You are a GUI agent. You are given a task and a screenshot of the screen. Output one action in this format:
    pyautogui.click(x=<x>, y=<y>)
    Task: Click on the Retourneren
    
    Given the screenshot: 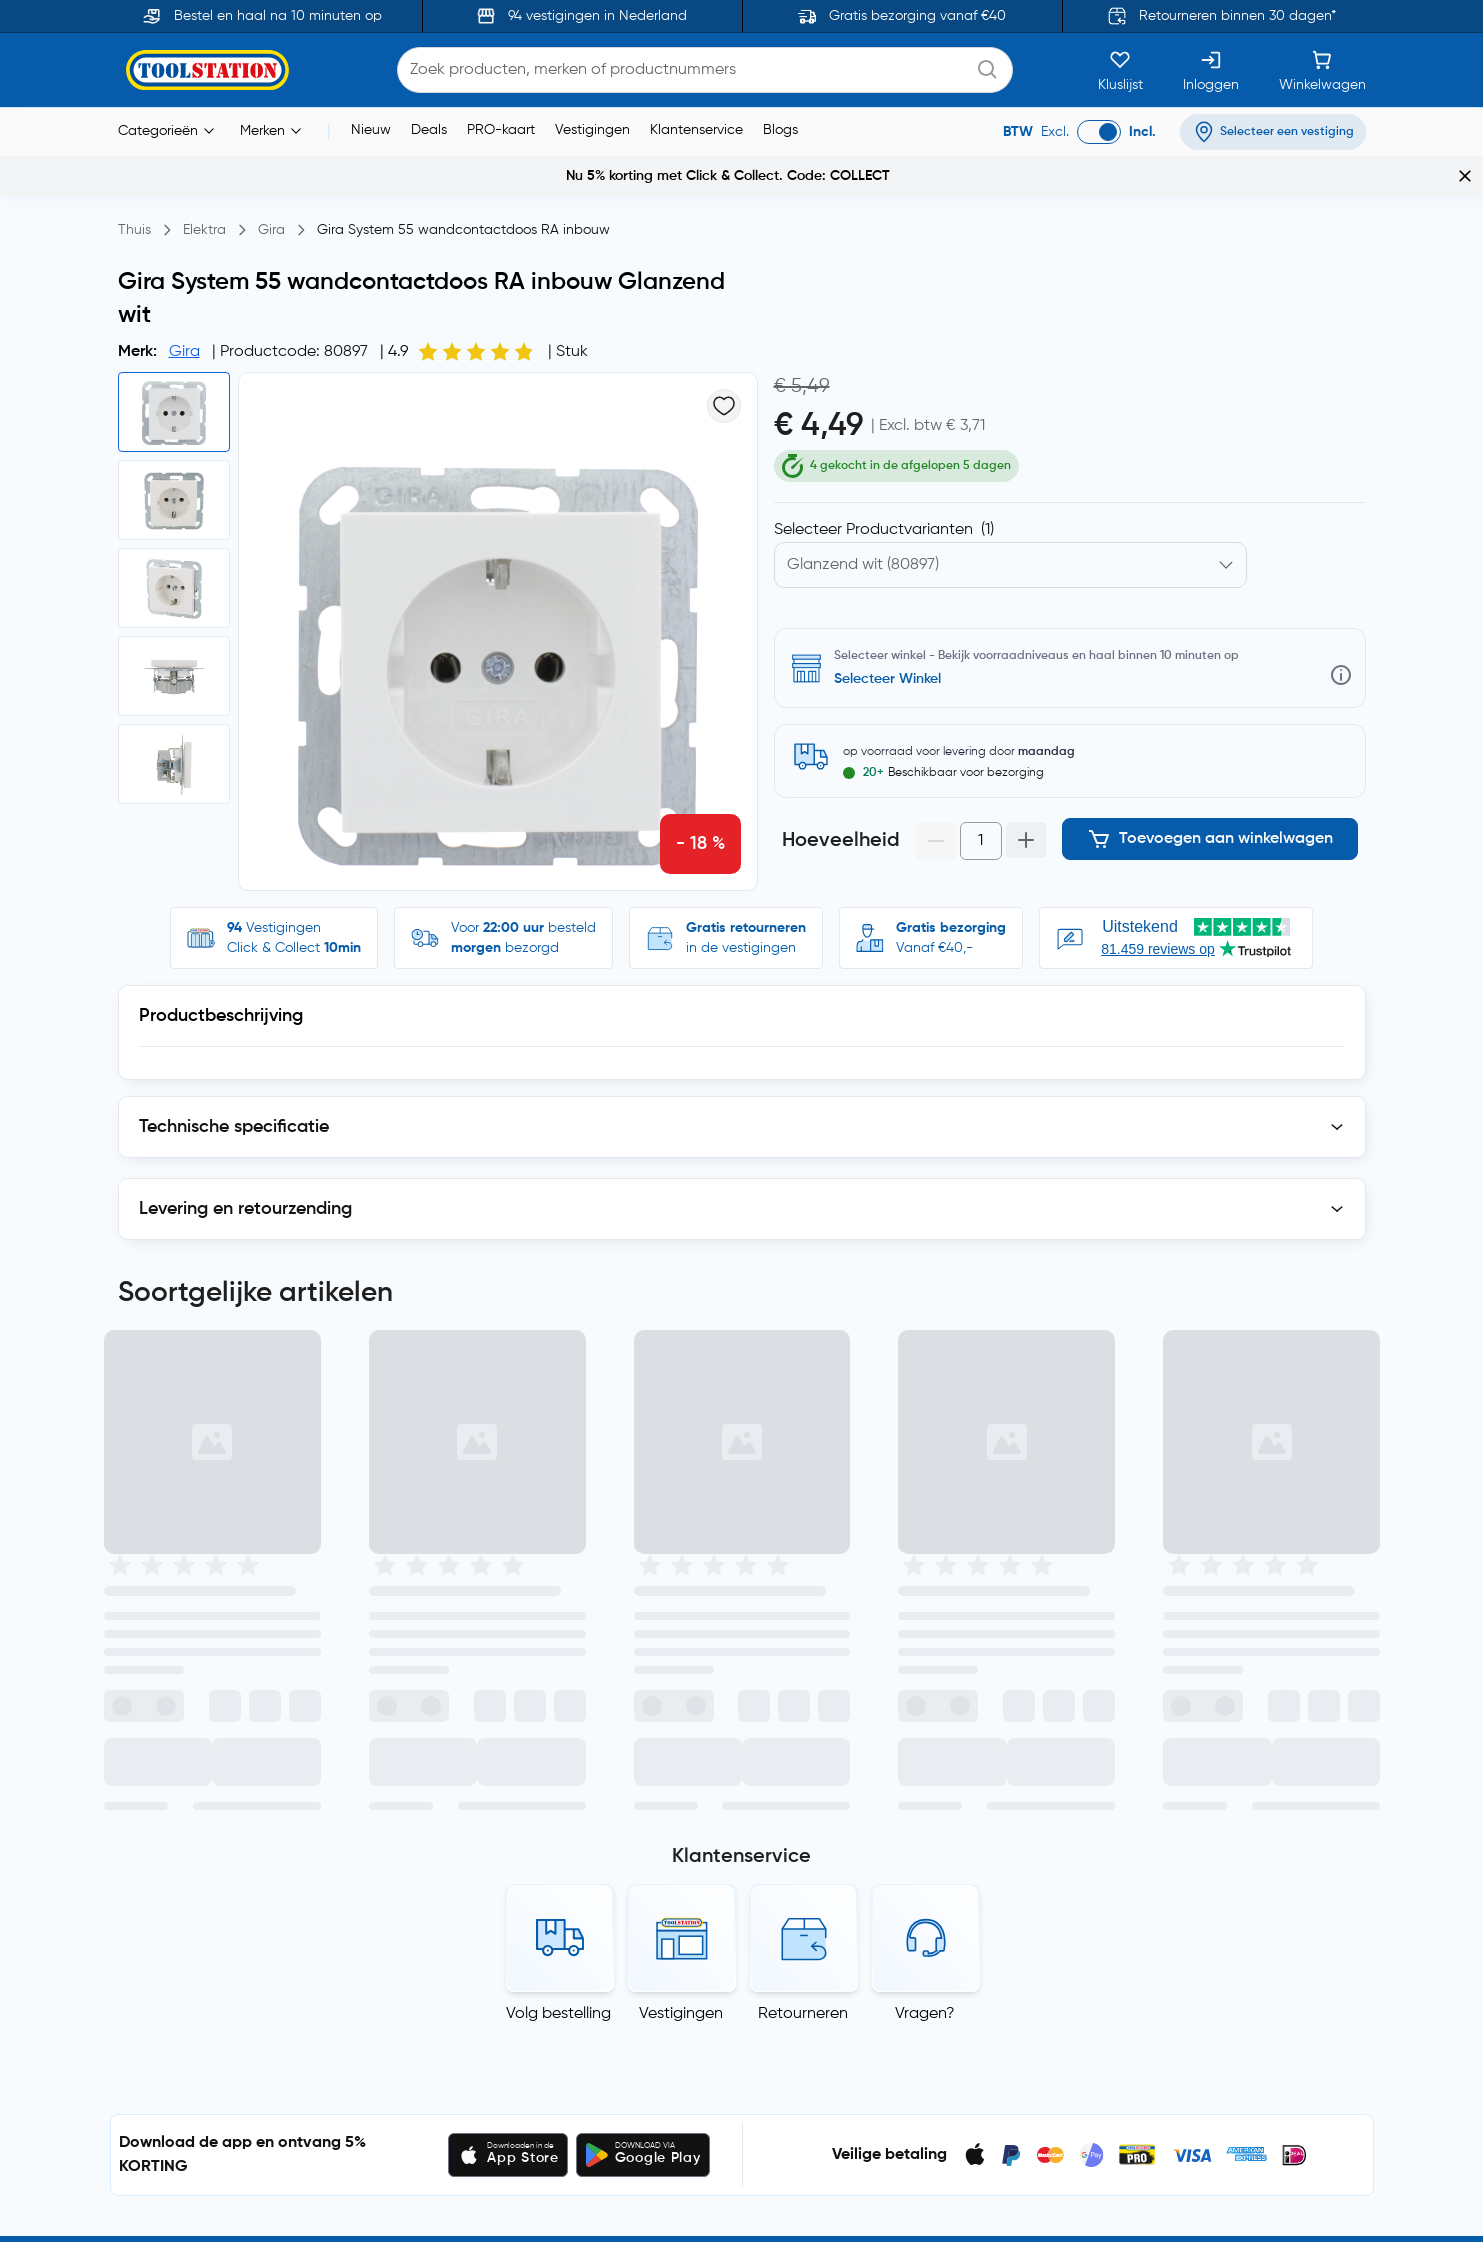 What is the action you would take?
    pyautogui.click(x=803, y=1526)
    